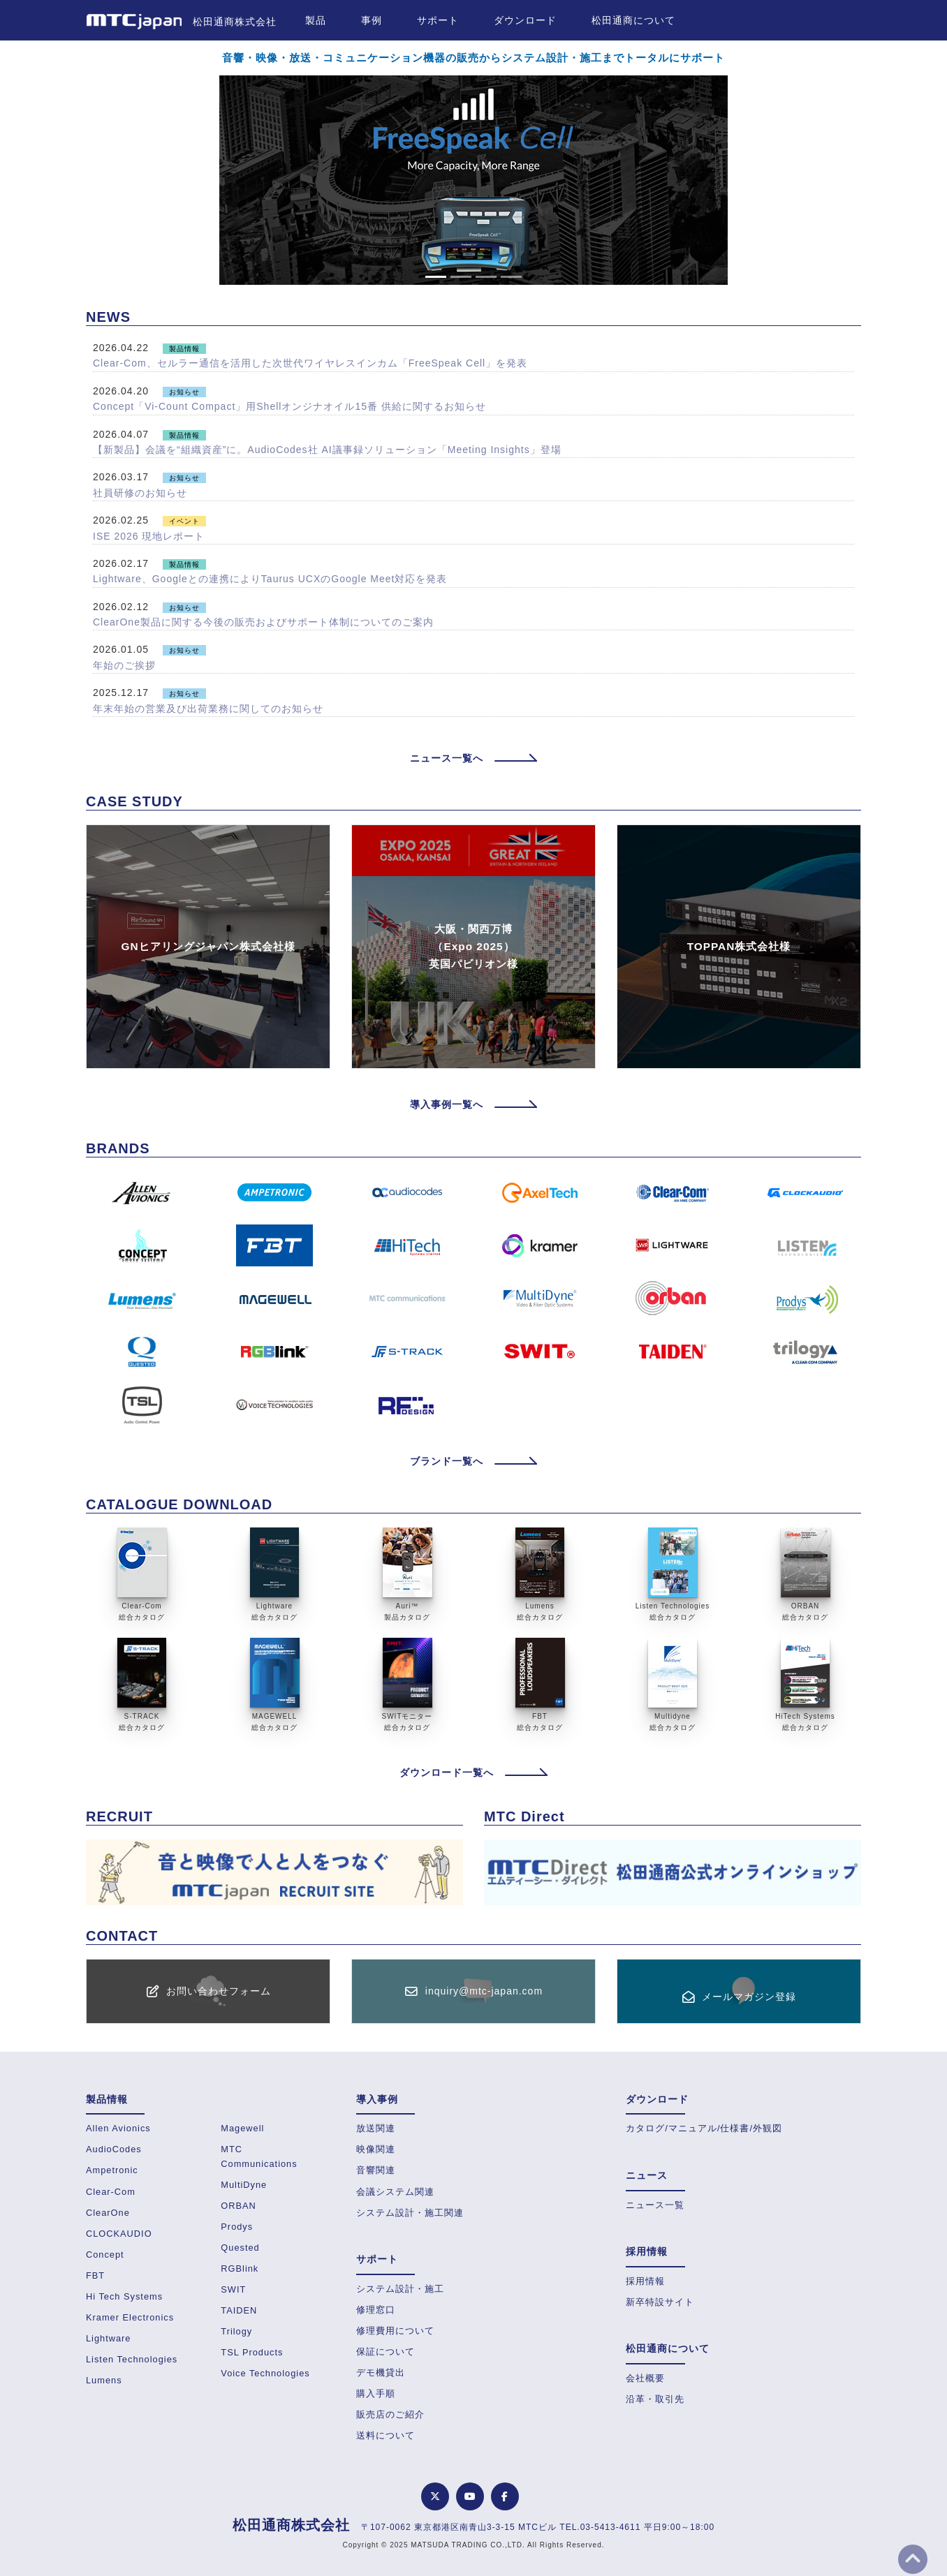 The width and height of the screenshot is (947, 2576). Describe the element at coordinates (315, 20) in the screenshot. I see `製品` at that location.